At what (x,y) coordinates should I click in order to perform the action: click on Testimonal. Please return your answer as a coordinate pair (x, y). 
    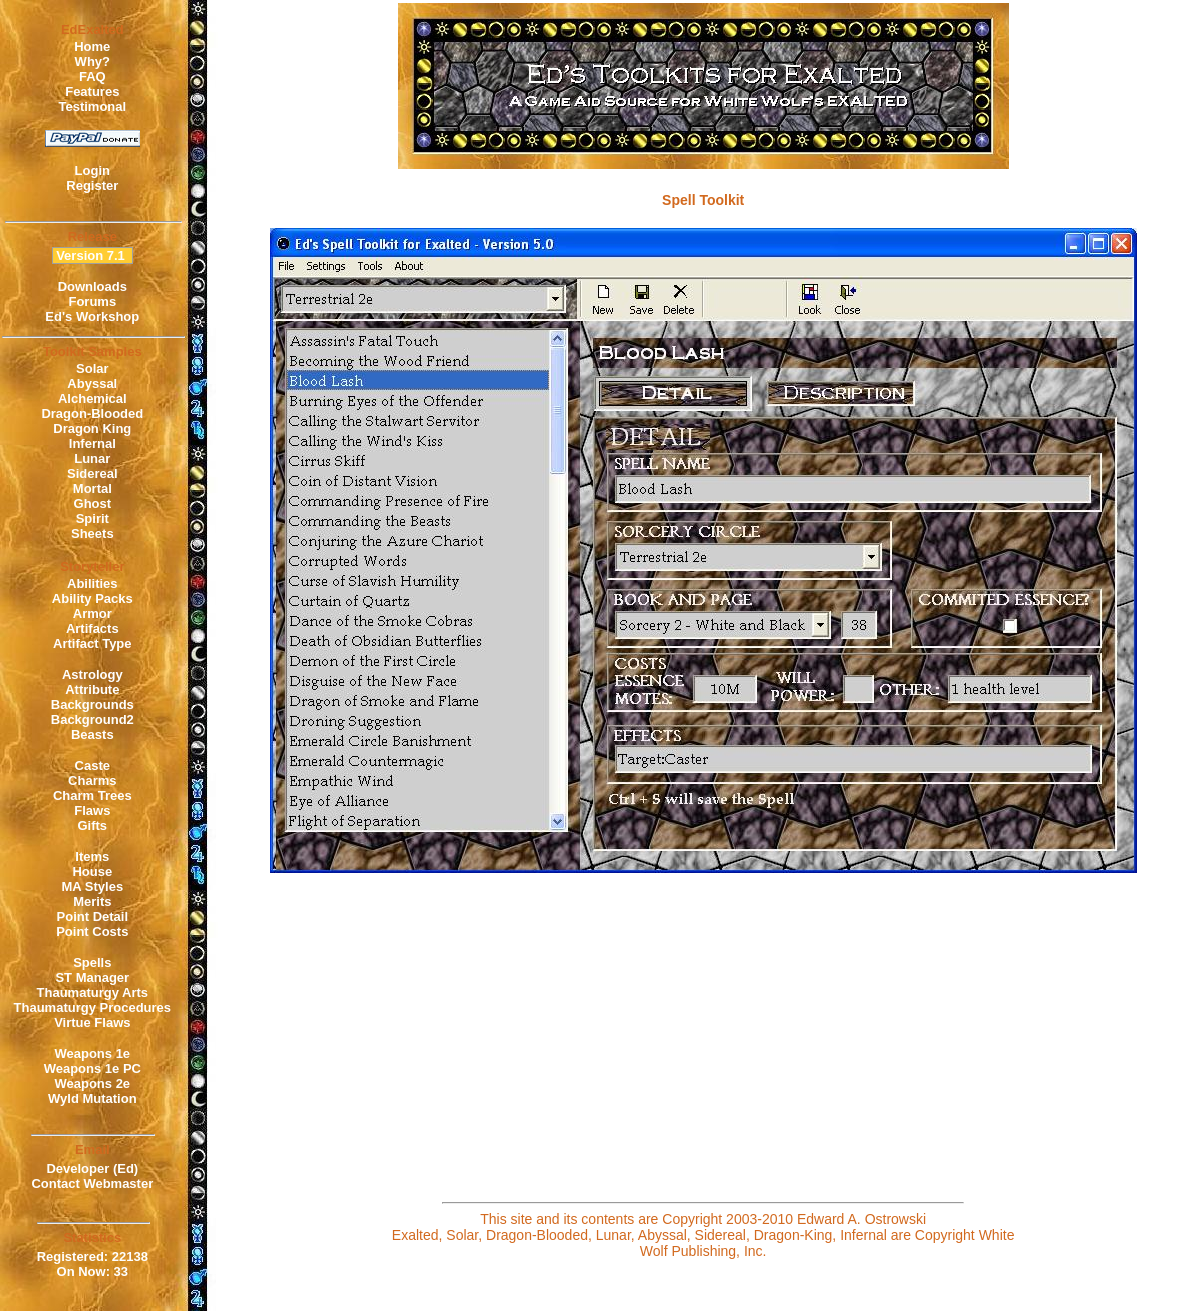
    Looking at the image, I should click on (92, 106).